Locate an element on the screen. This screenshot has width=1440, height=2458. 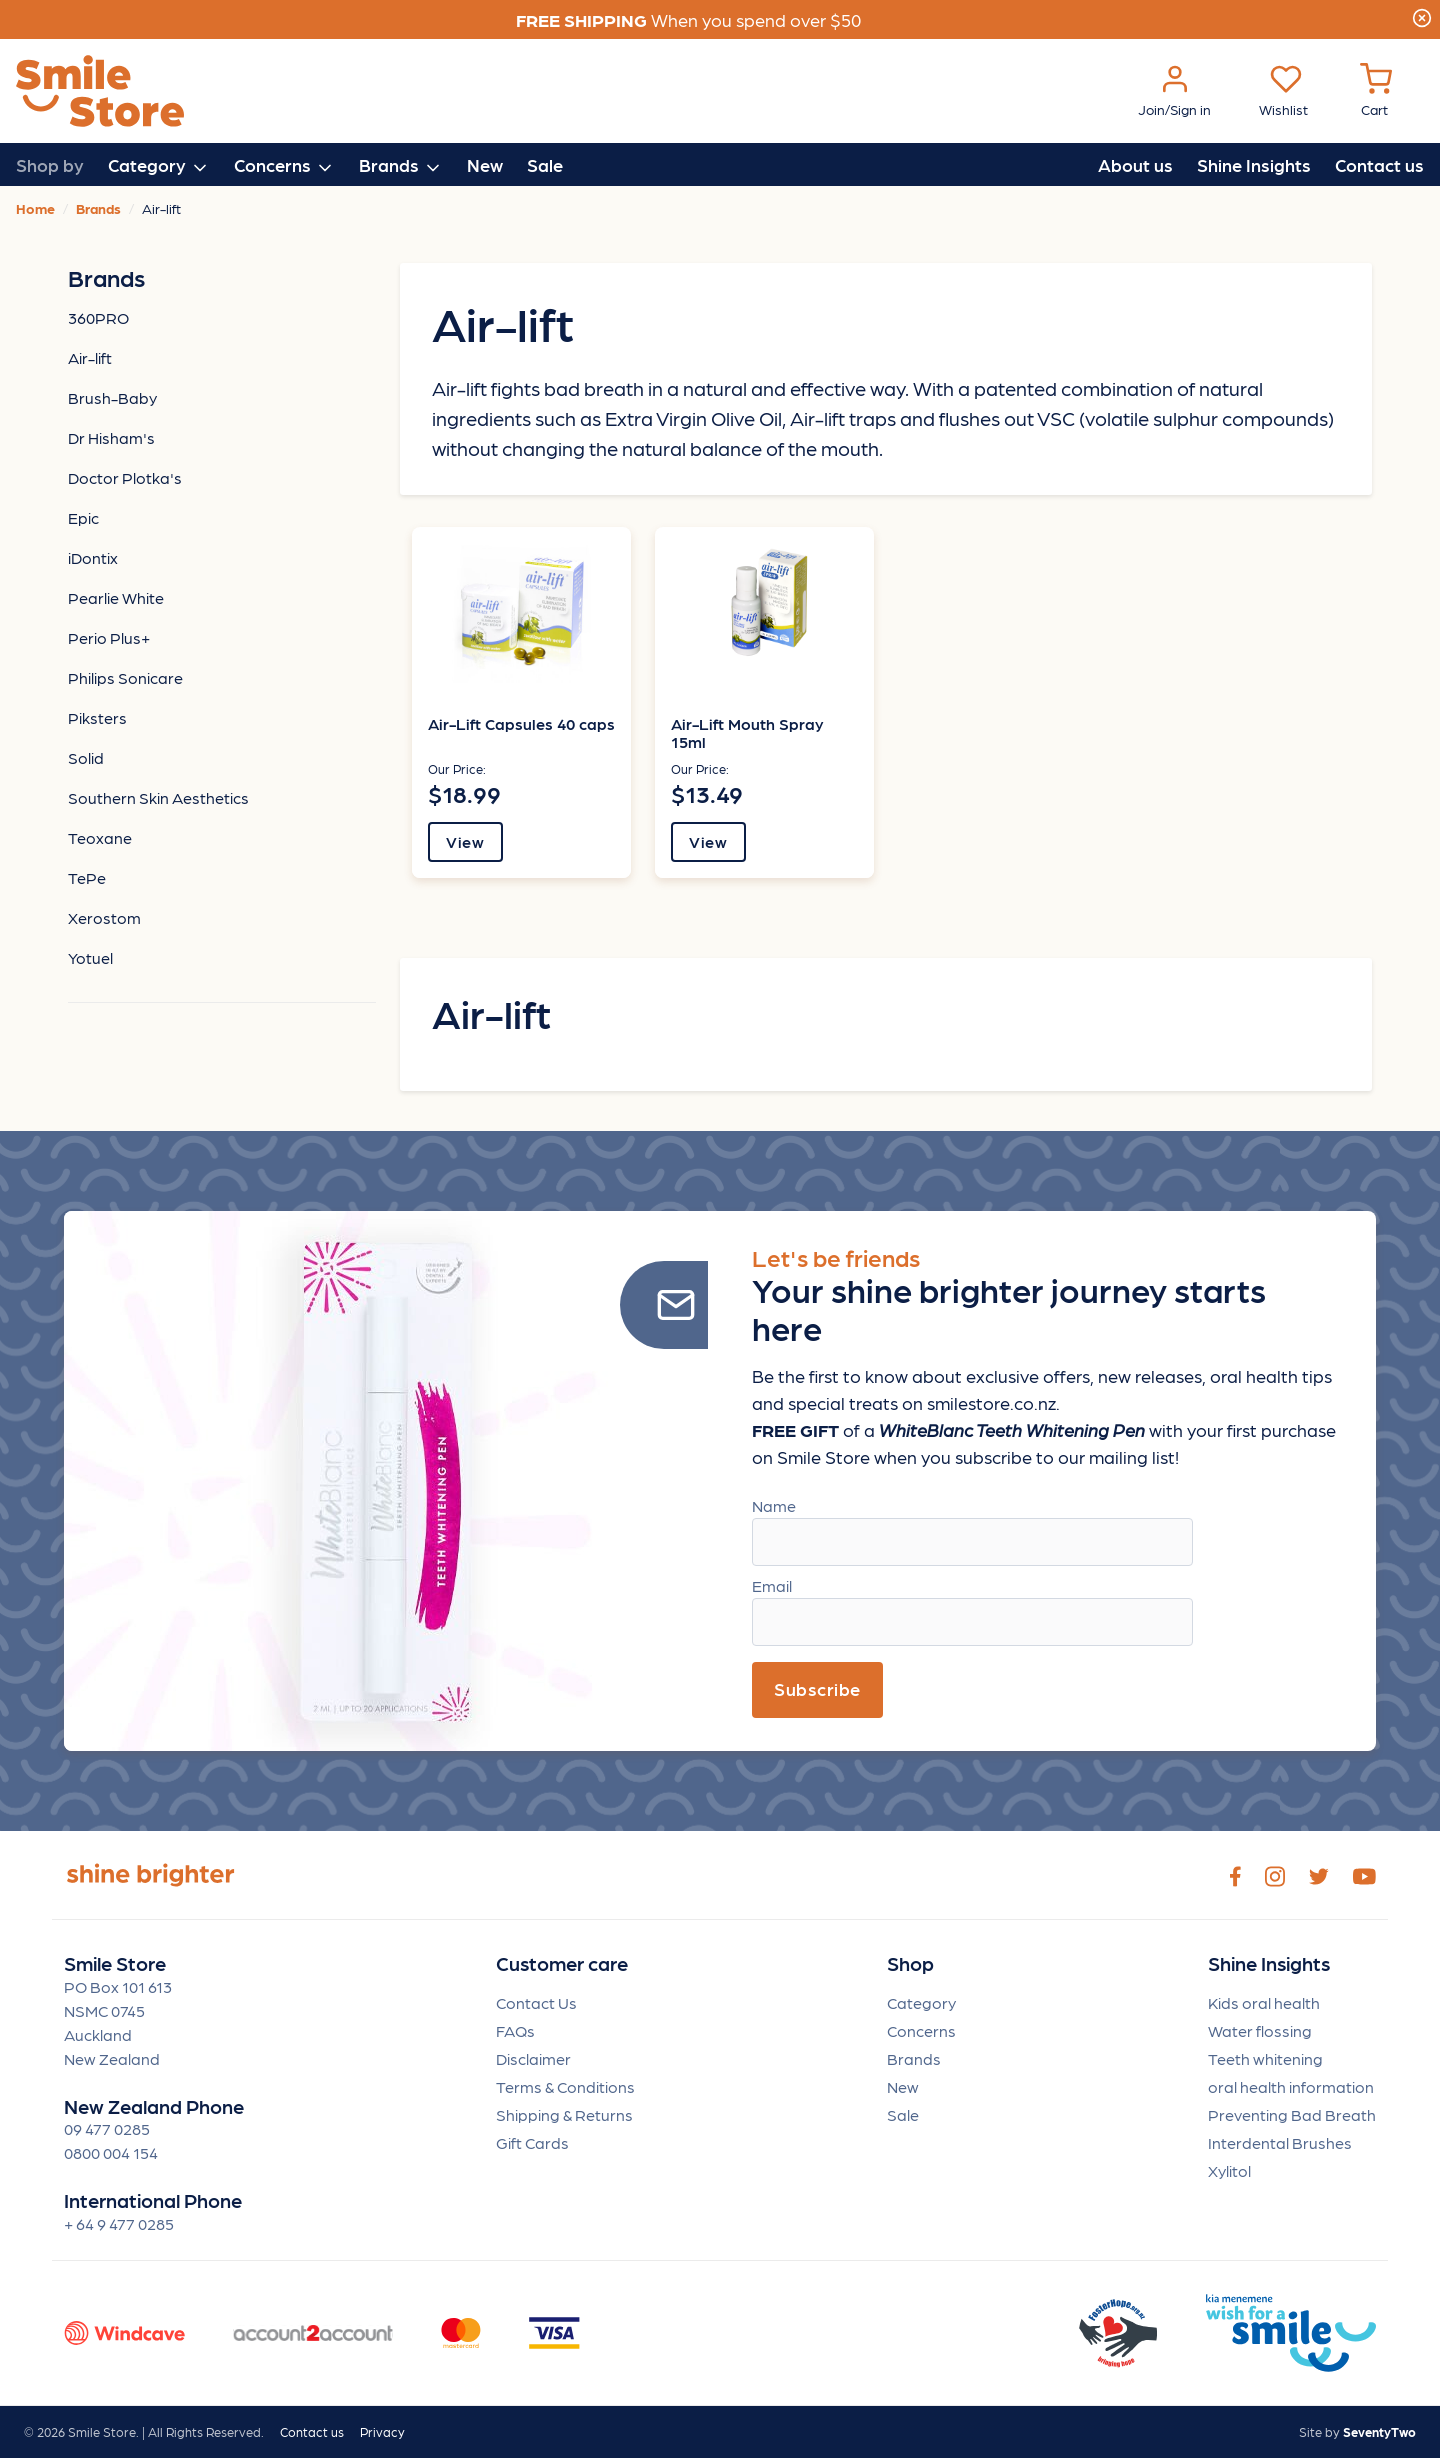
Water flossing is located at coordinates (1260, 2030).